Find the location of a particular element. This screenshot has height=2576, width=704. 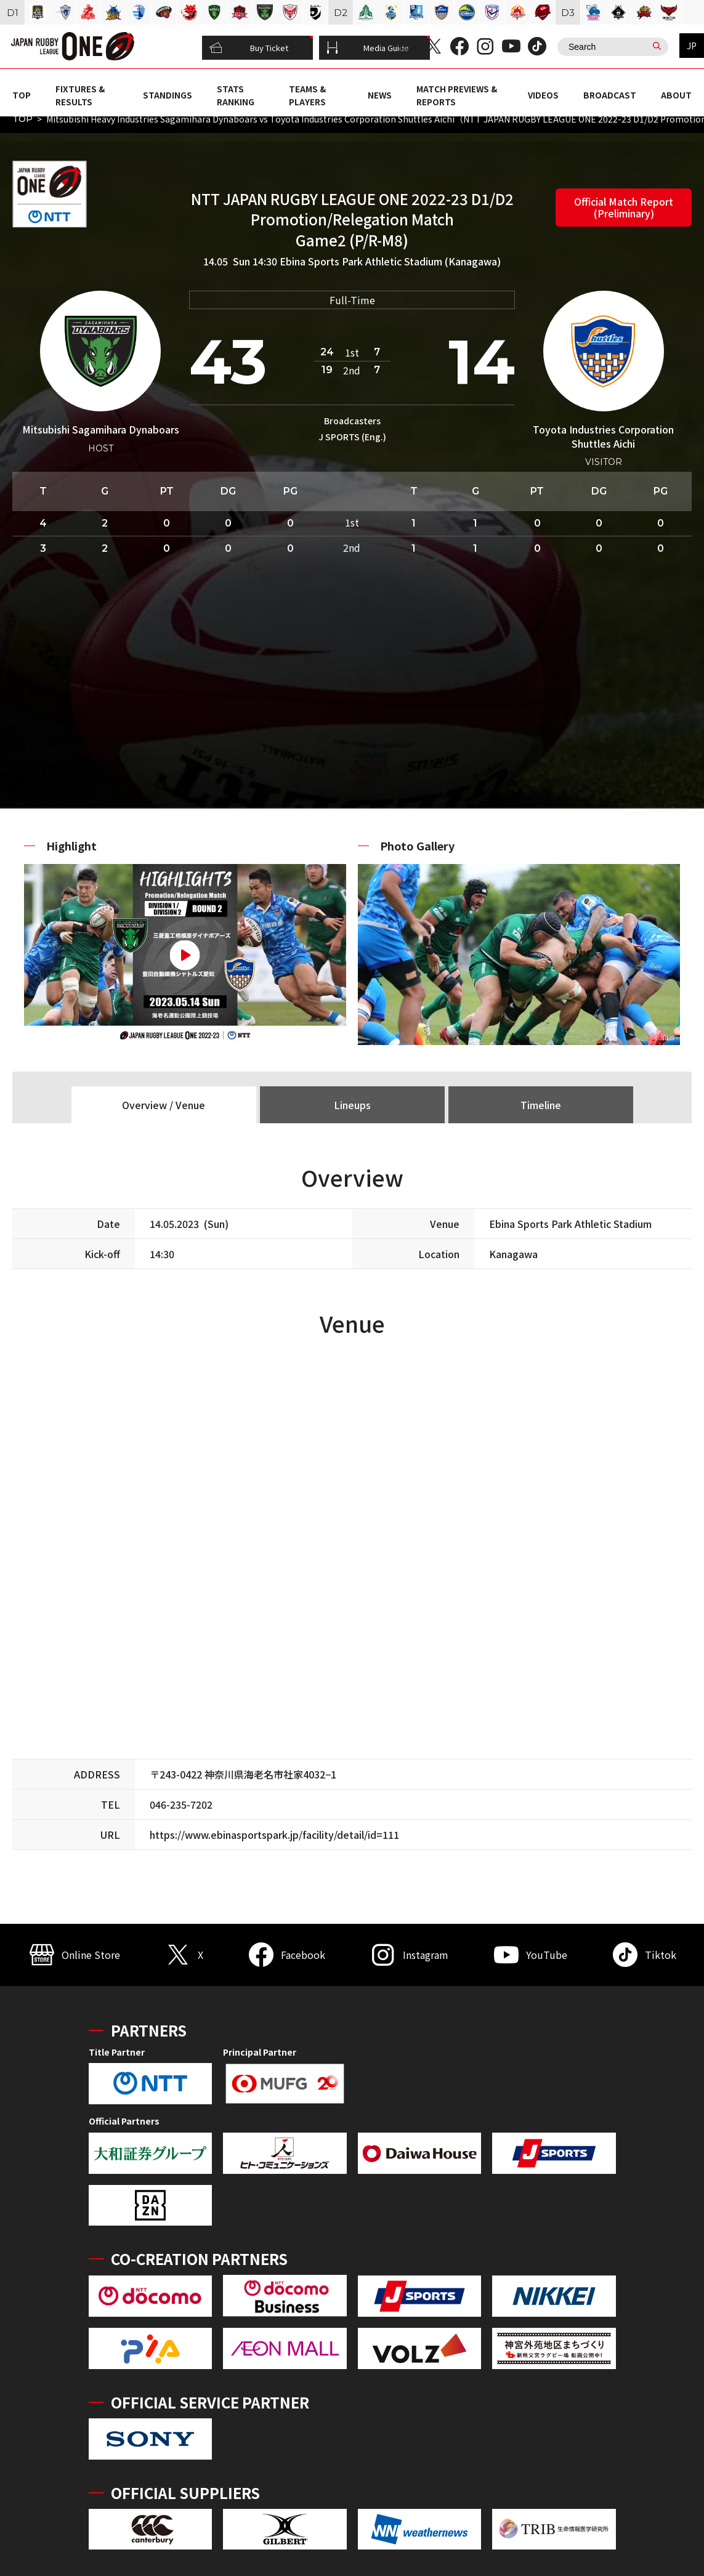

Timeline is located at coordinates (540, 1104).